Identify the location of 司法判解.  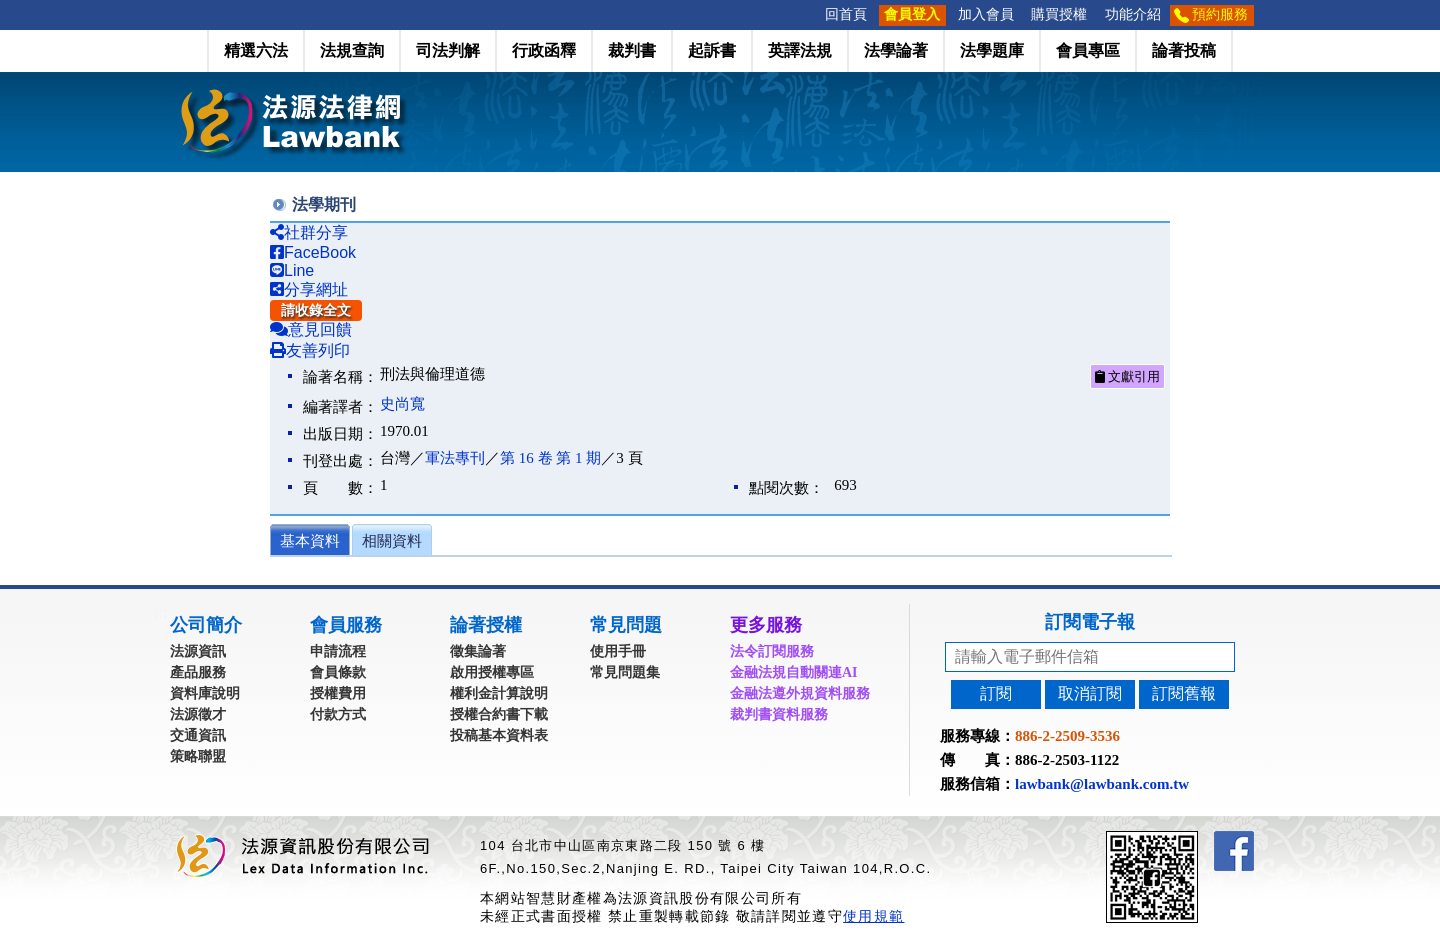
(448, 50).